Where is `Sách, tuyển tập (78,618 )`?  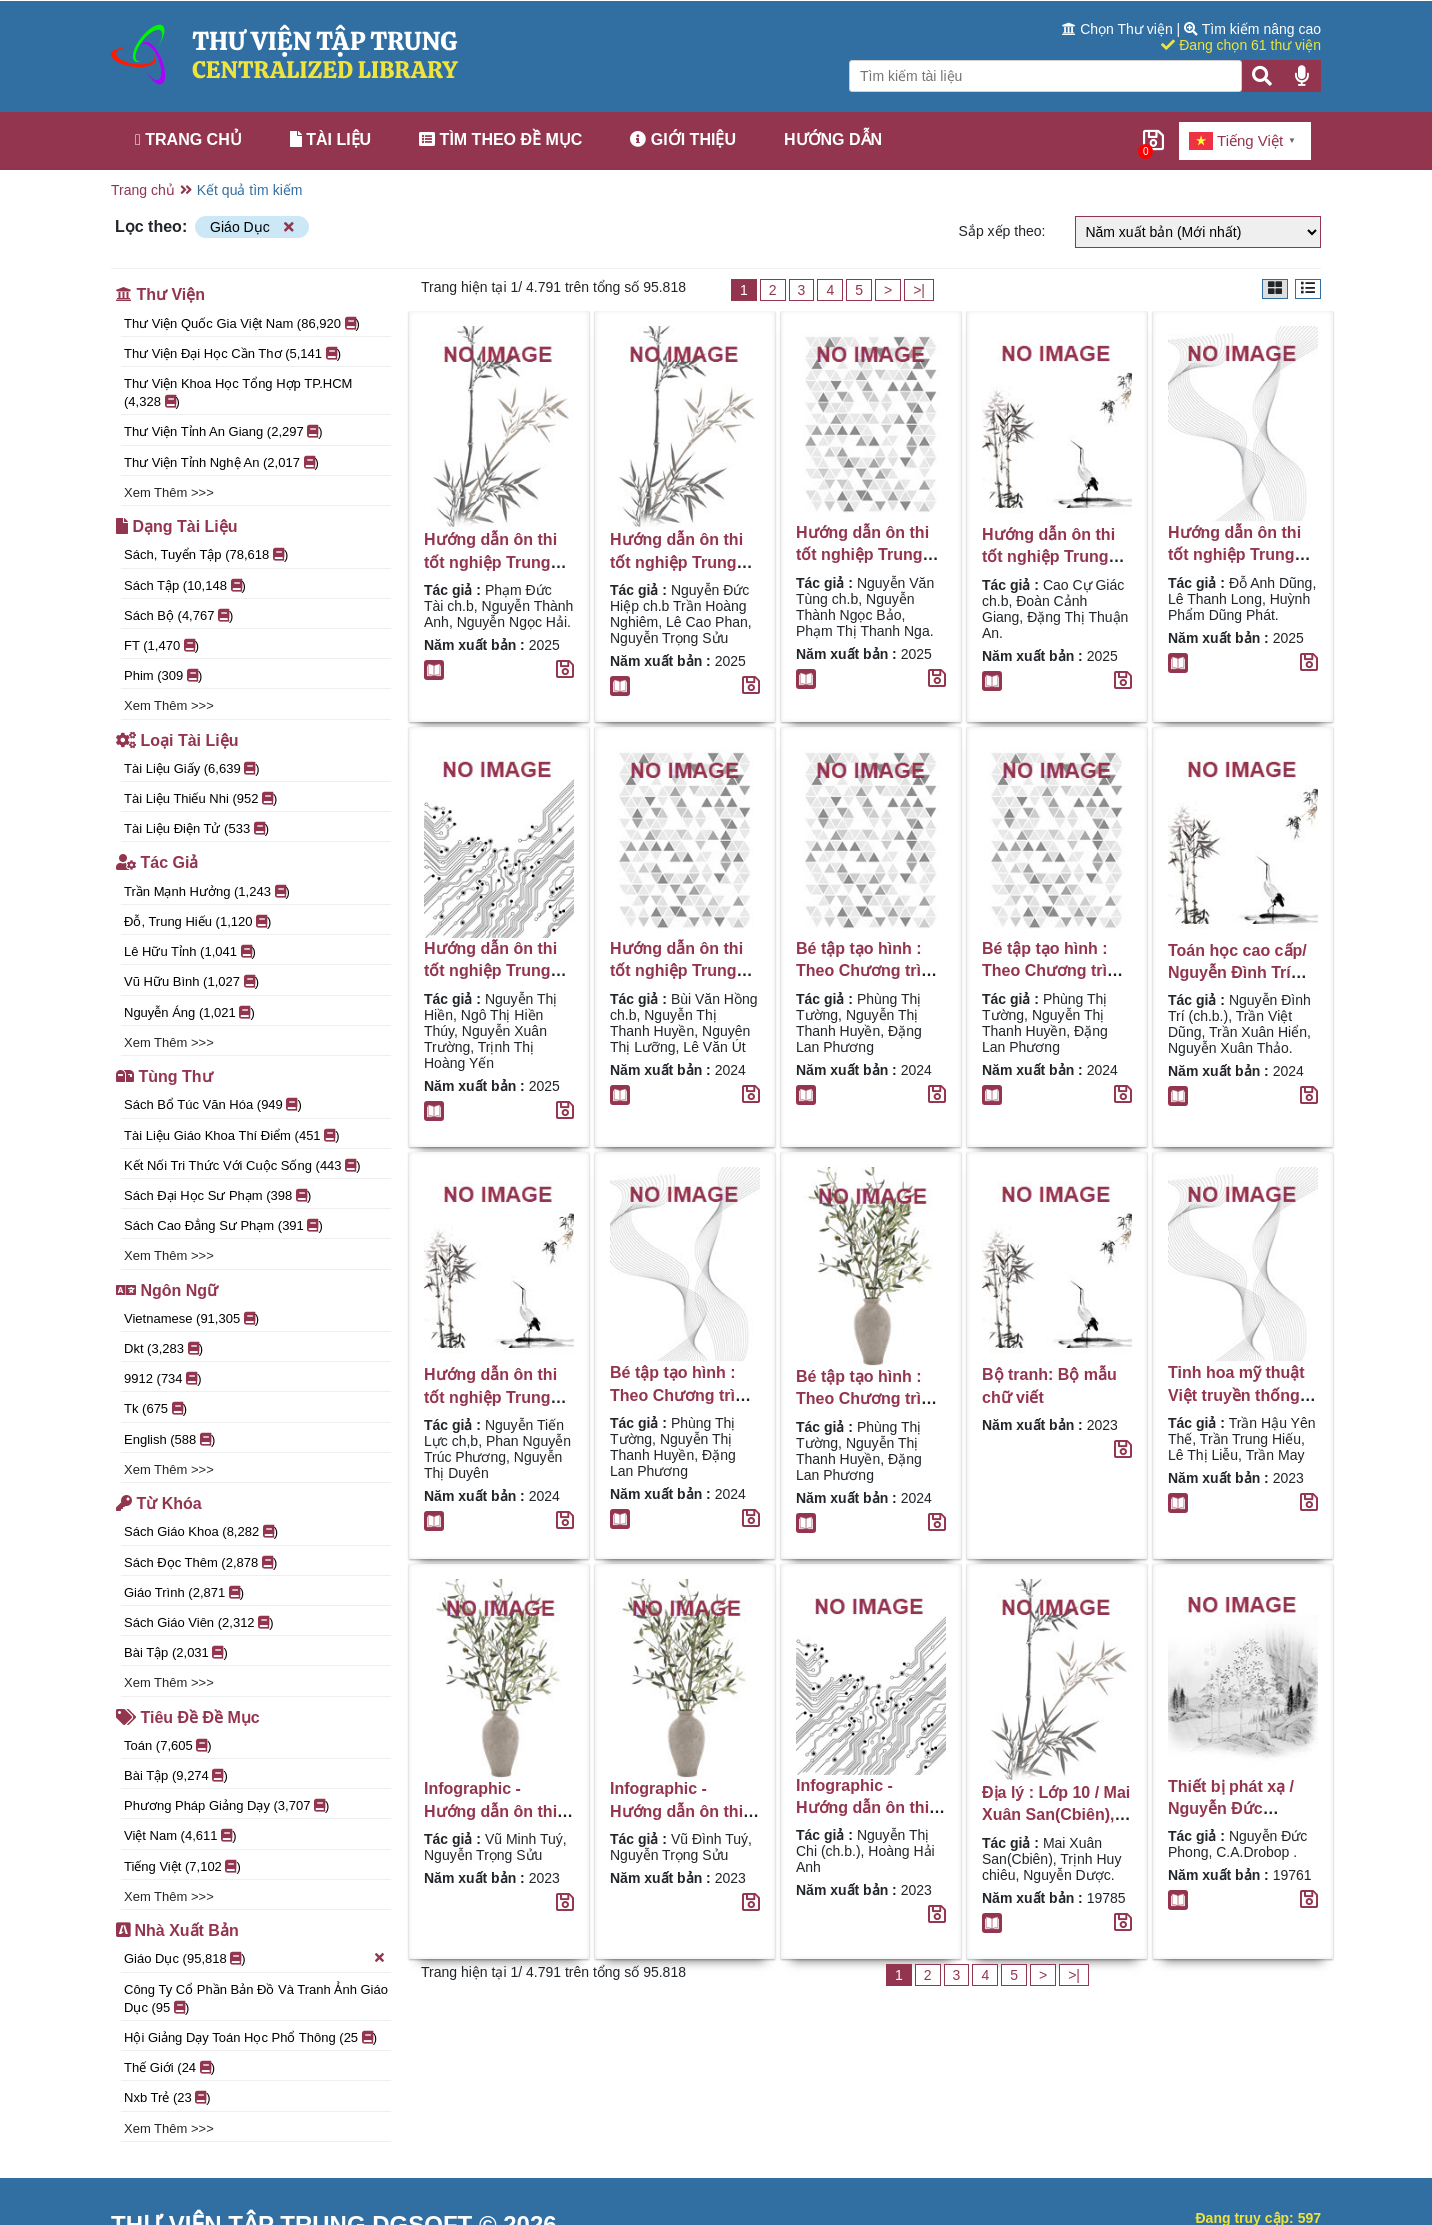
Sách, tuyển tập (78,618 ) is located at coordinates (206, 554).